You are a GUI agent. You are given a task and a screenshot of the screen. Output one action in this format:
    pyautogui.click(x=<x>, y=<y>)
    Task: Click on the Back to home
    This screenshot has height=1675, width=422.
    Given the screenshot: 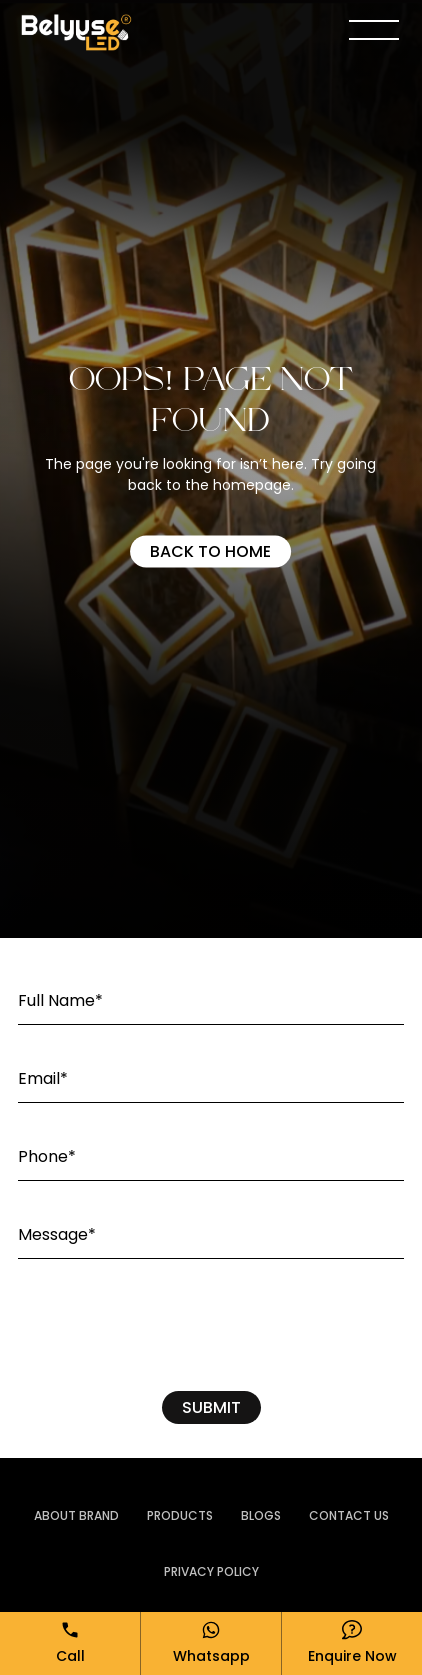 What is the action you would take?
    pyautogui.click(x=210, y=551)
    